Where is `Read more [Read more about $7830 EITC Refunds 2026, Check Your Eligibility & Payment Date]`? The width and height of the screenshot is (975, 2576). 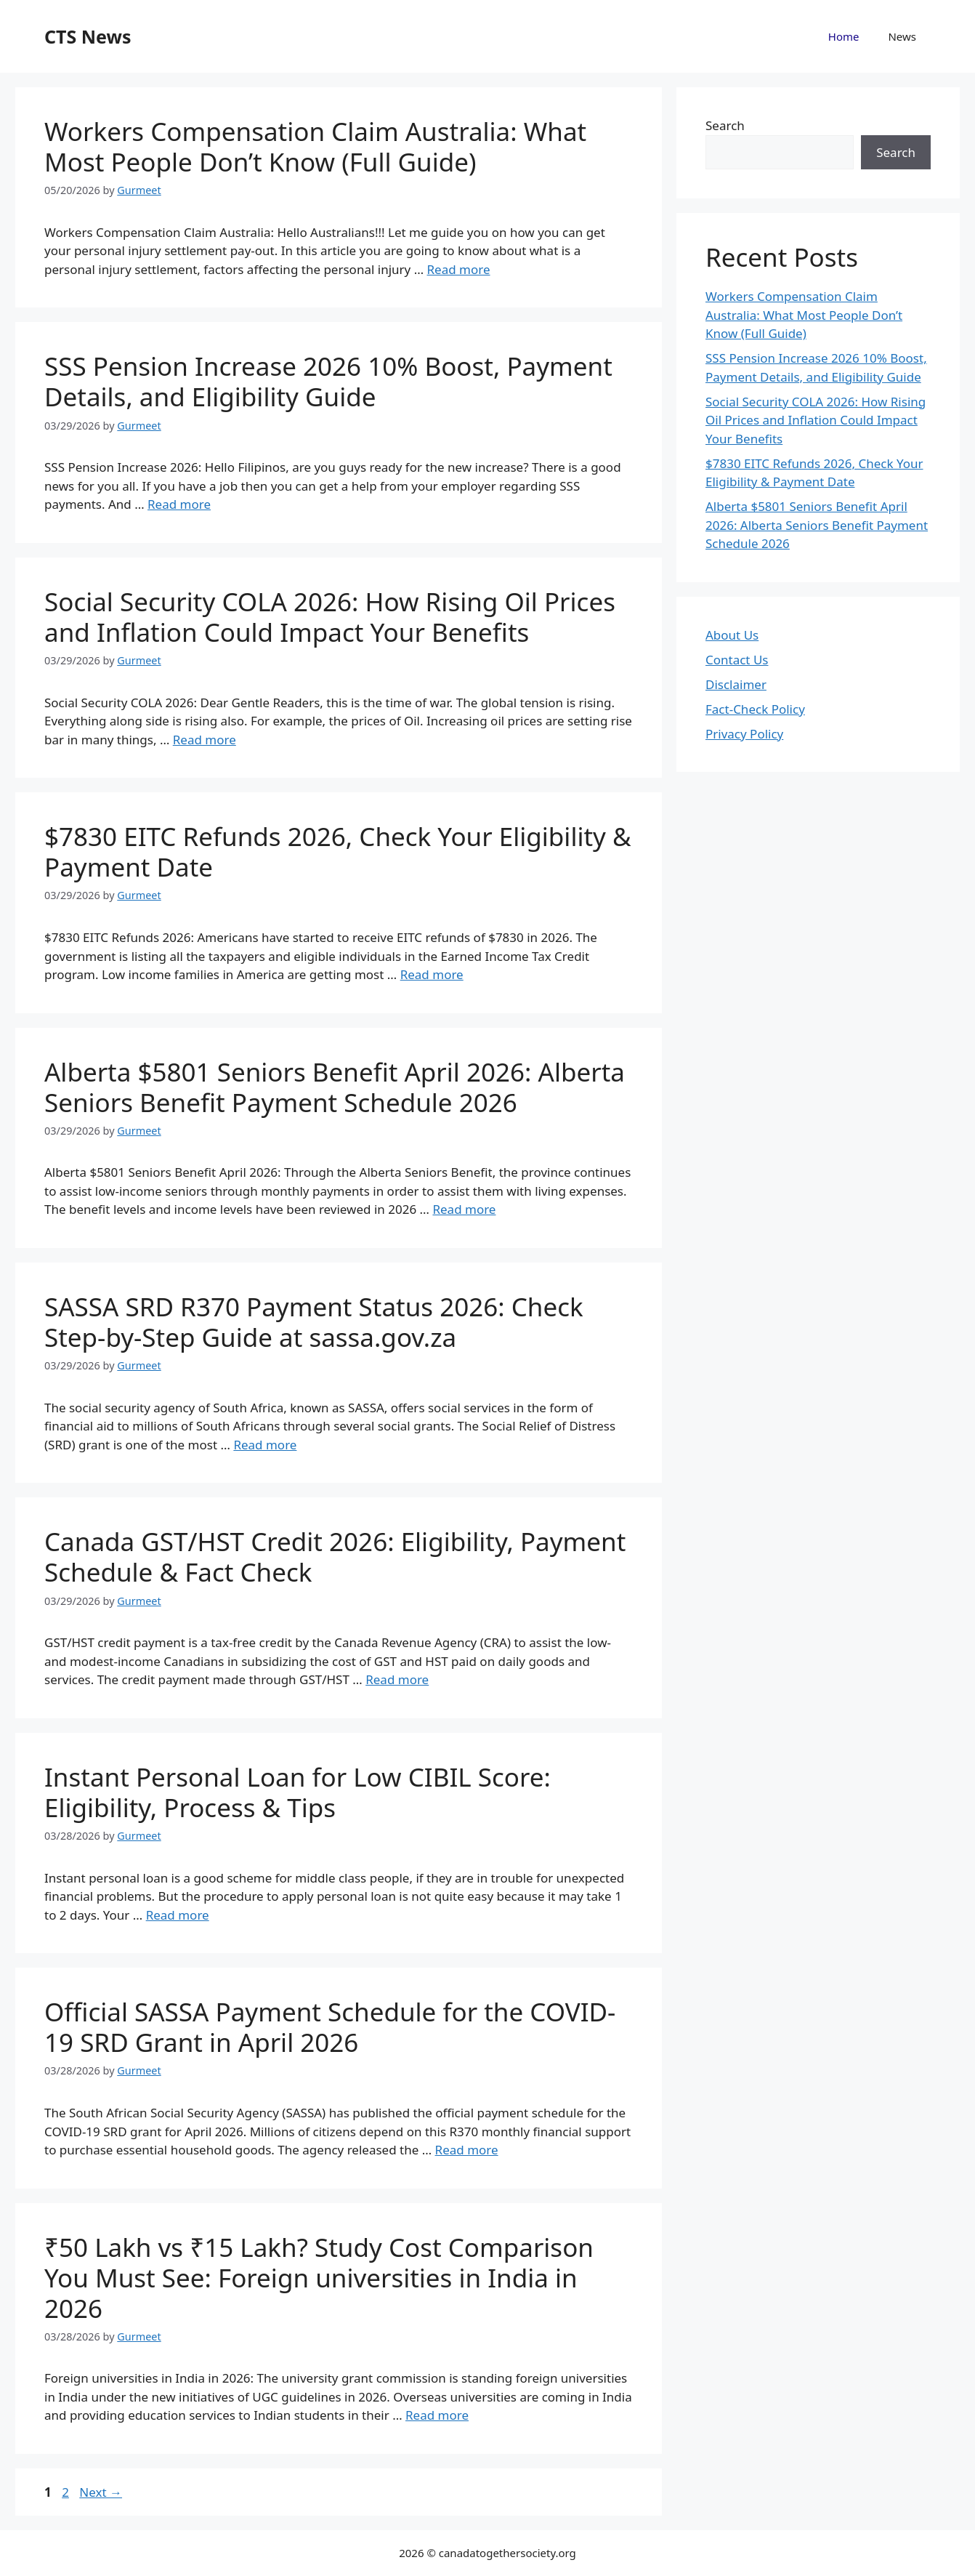
Read more [Read more about $7830 EITC Refunds 2026, Check Your Eligibility & Payment Date] is located at coordinates (432, 974).